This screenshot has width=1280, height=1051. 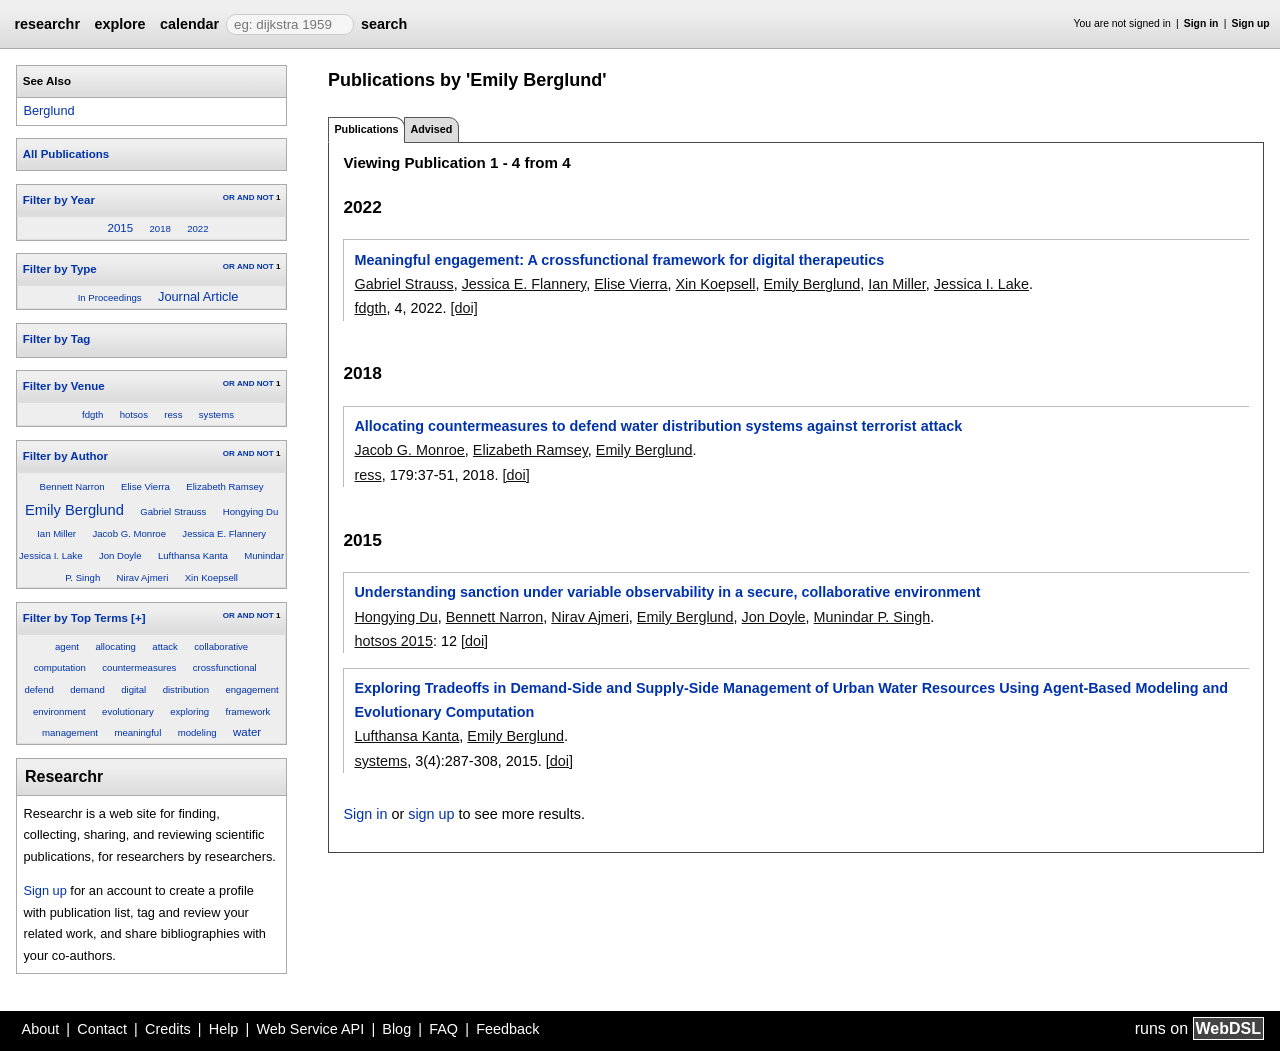 I want to click on Contact, so click(x=102, y=1029).